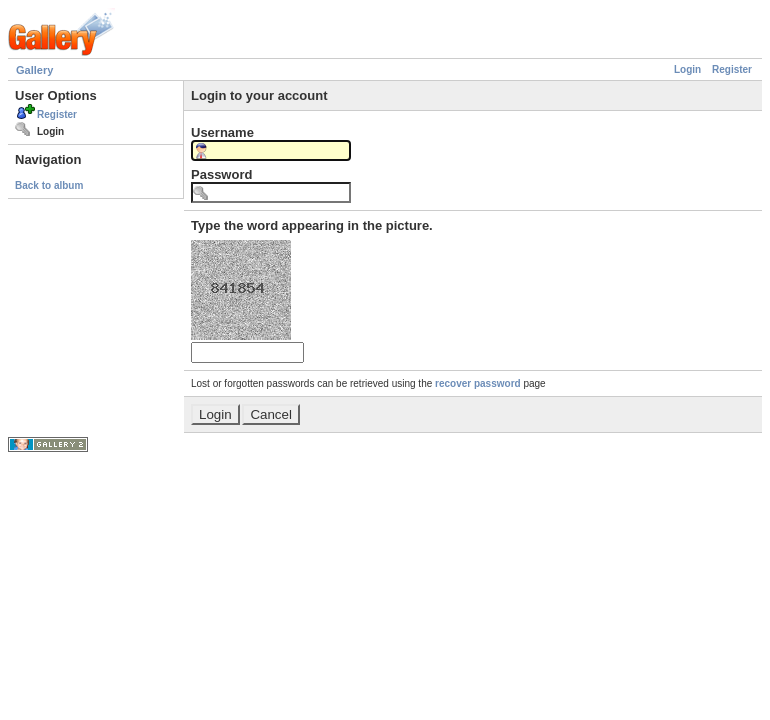 This screenshot has width=770, height=720. What do you see at coordinates (49, 185) in the screenshot?
I see `Back to album` at bounding box center [49, 185].